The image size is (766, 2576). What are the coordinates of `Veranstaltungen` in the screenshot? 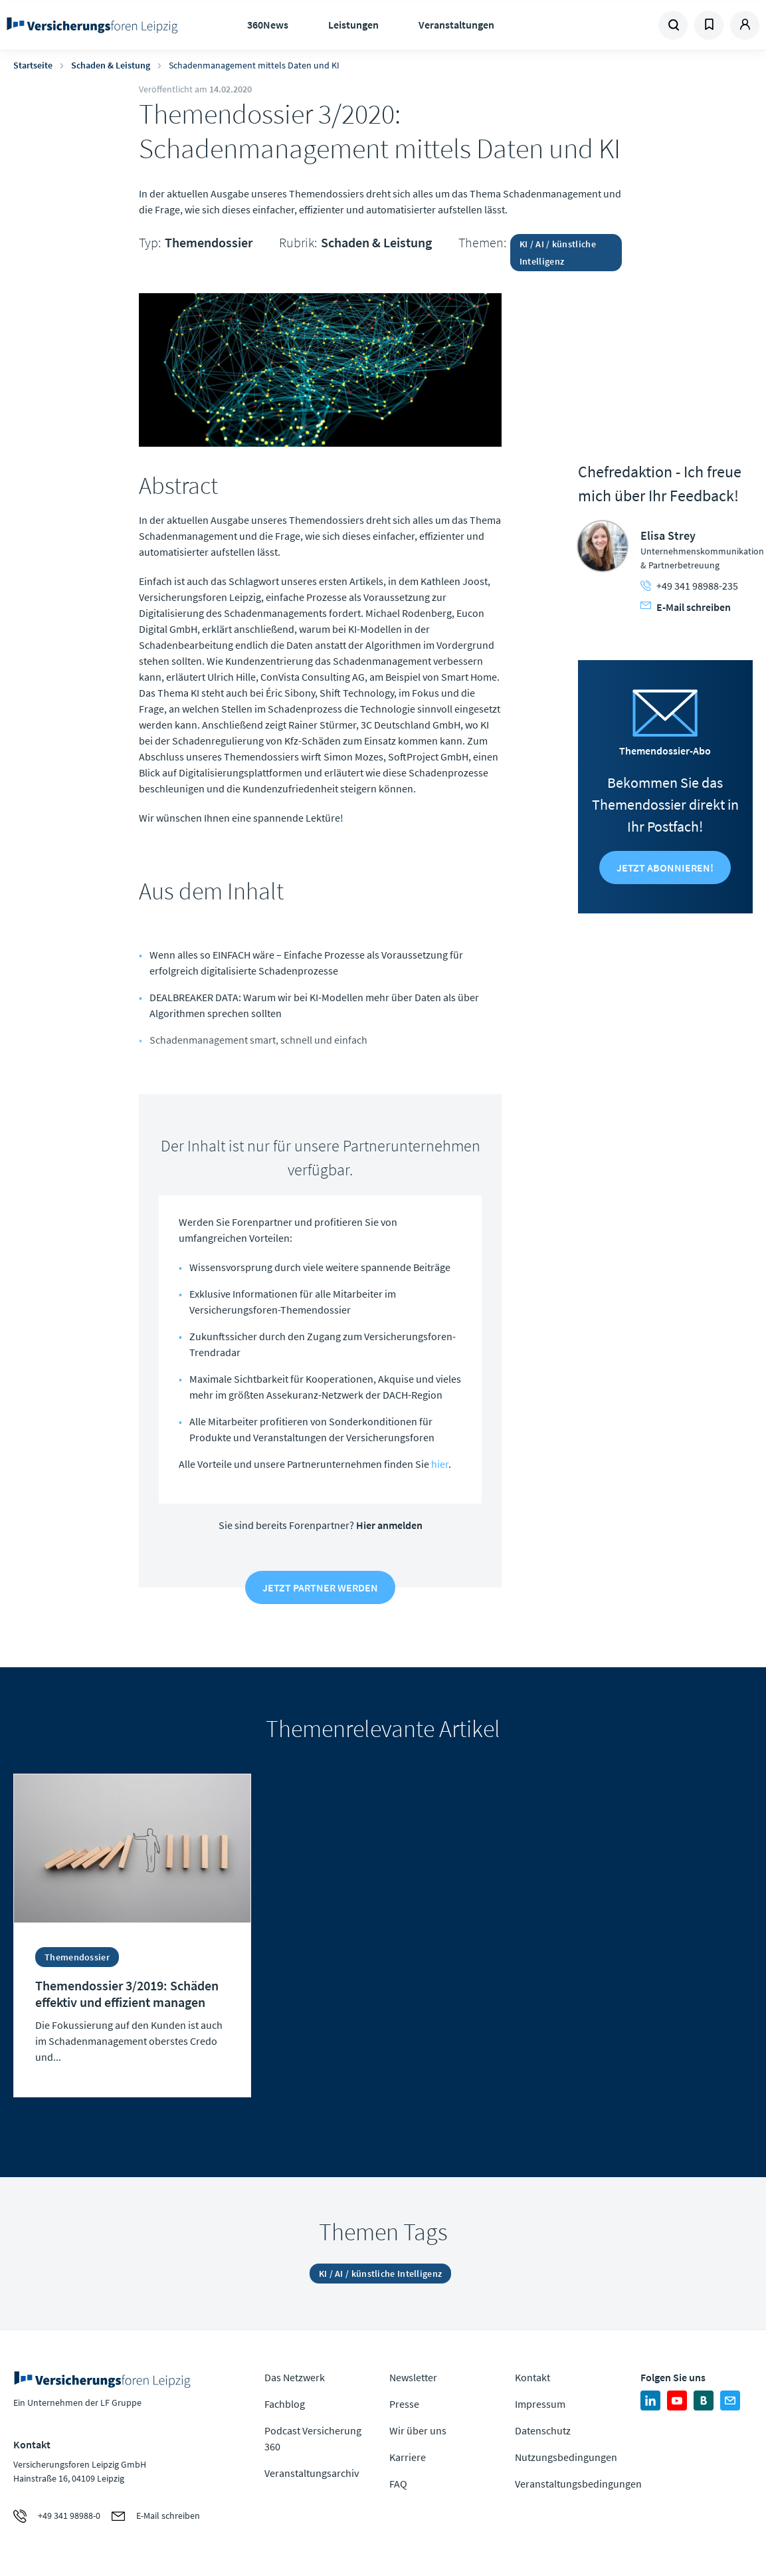 It's located at (456, 24).